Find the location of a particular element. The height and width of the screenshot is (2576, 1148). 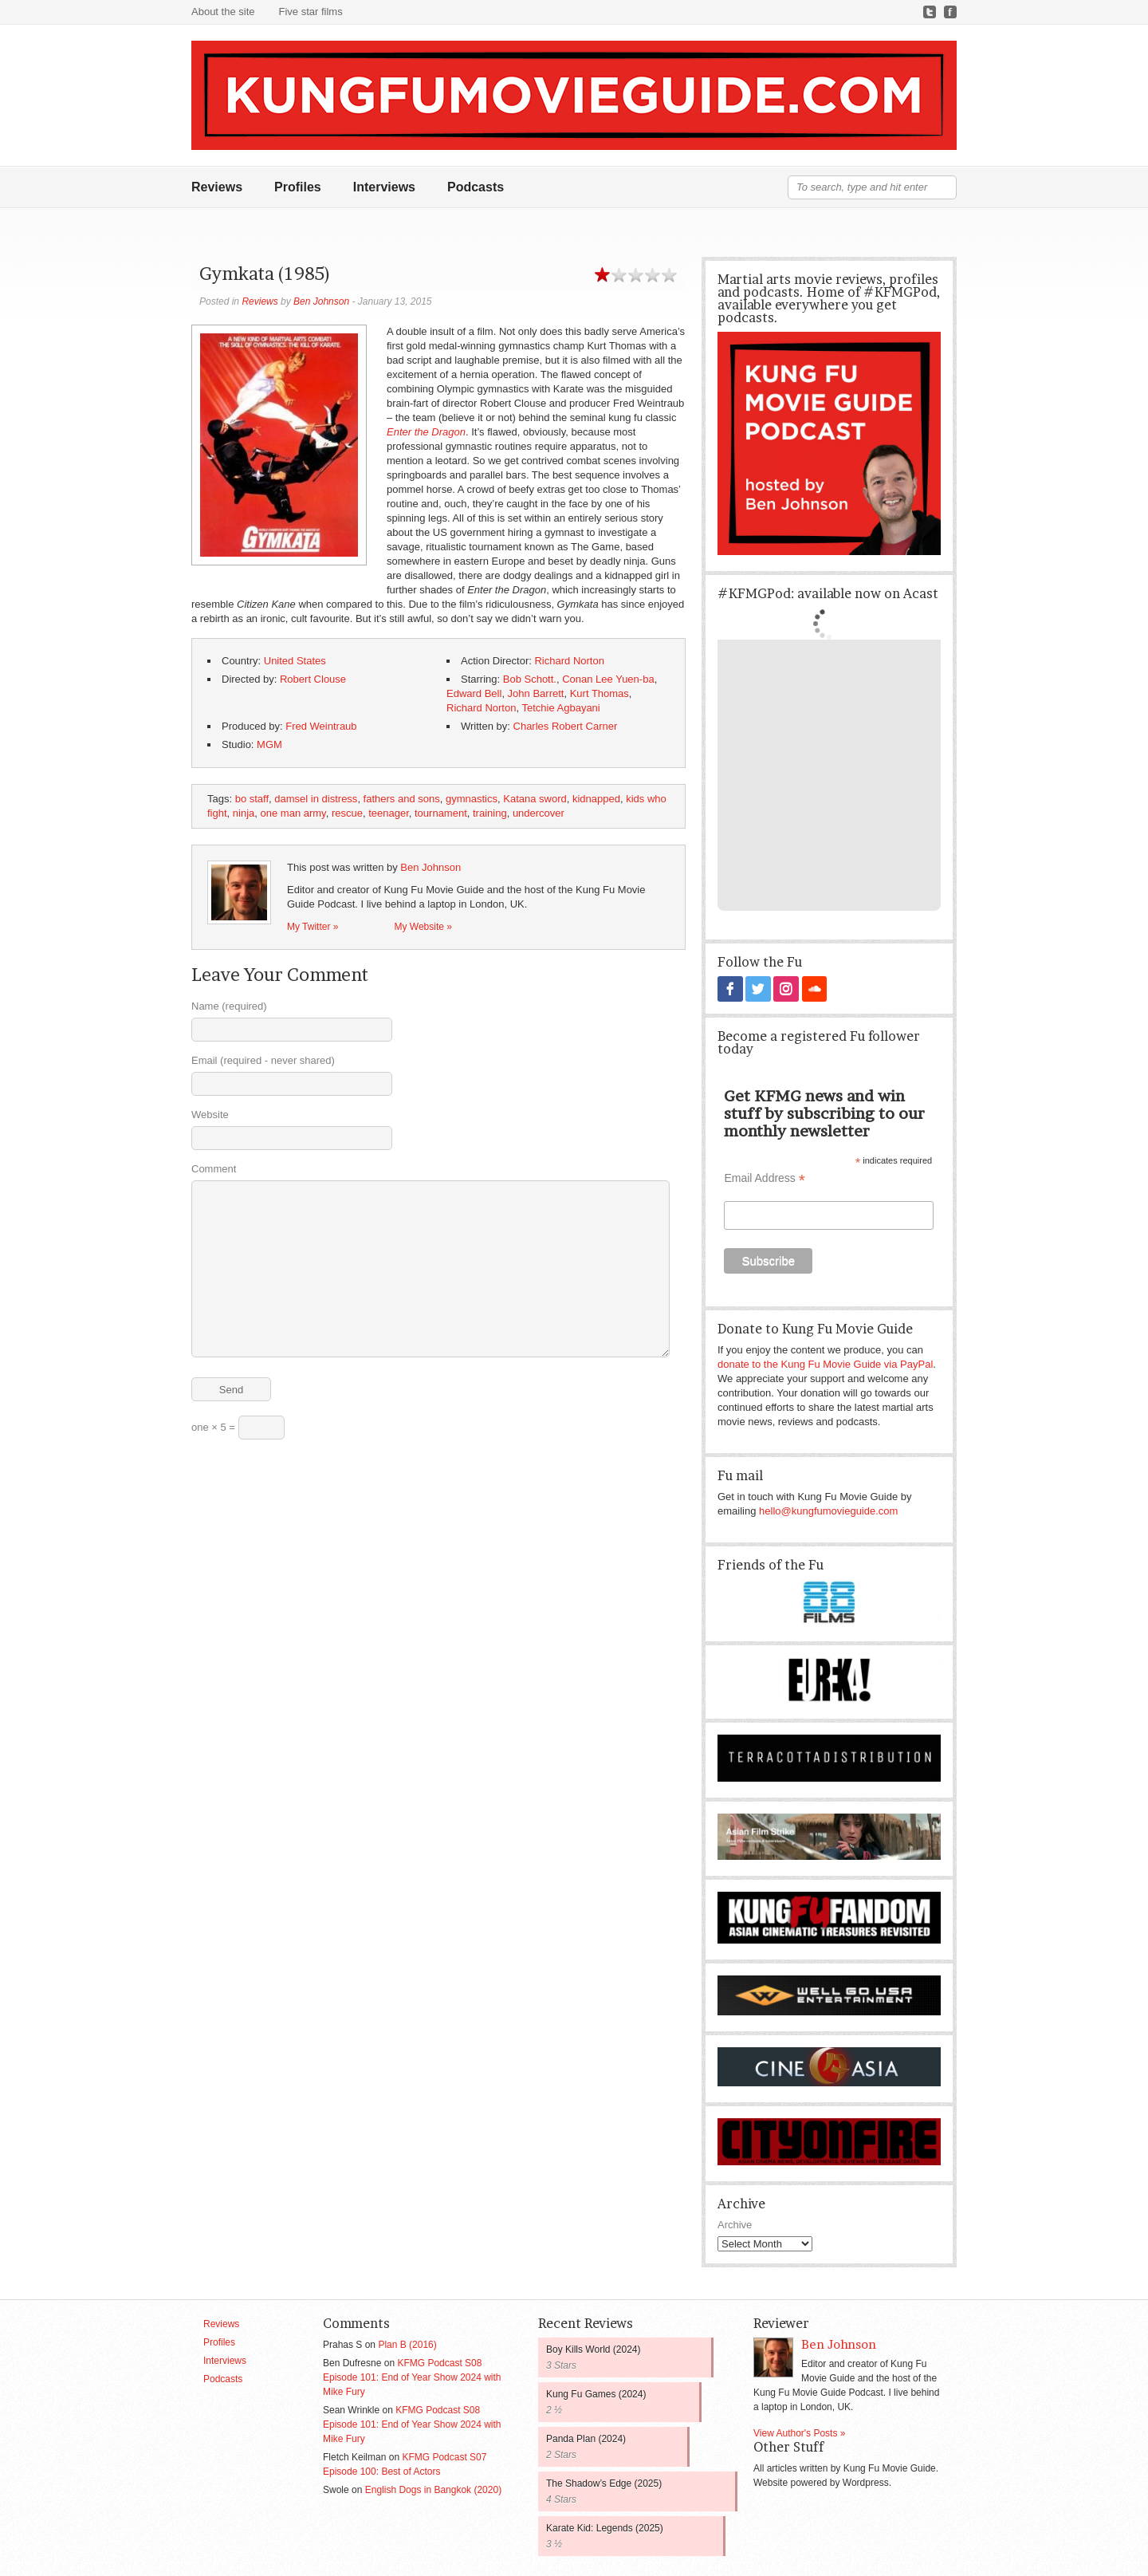

Boy Kills World (2024) is located at coordinates (593, 2348).